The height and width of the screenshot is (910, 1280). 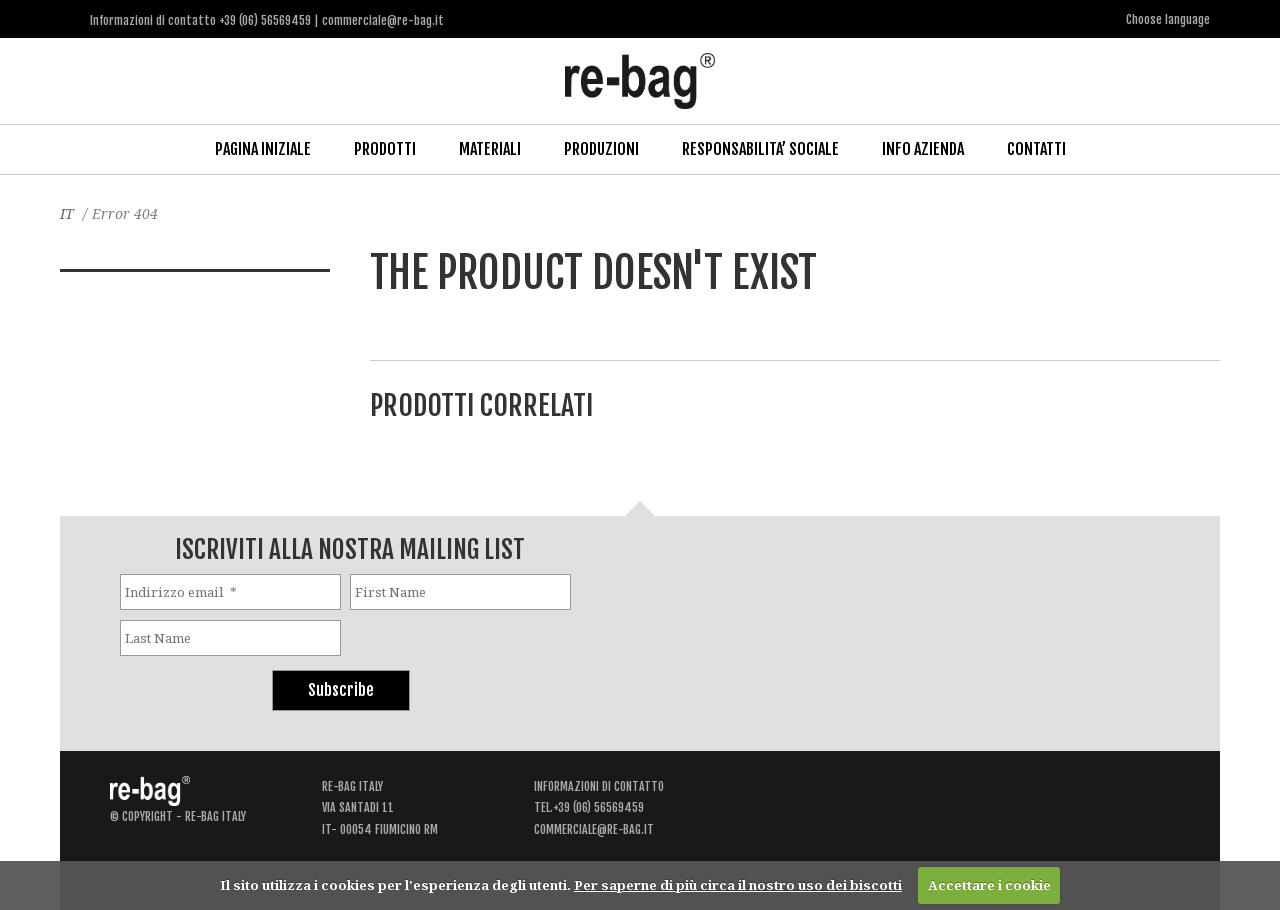 What do you see at coordinates (601, 149) in the screenshot?
I see `Produzioni` at bounding box center [601, 149].